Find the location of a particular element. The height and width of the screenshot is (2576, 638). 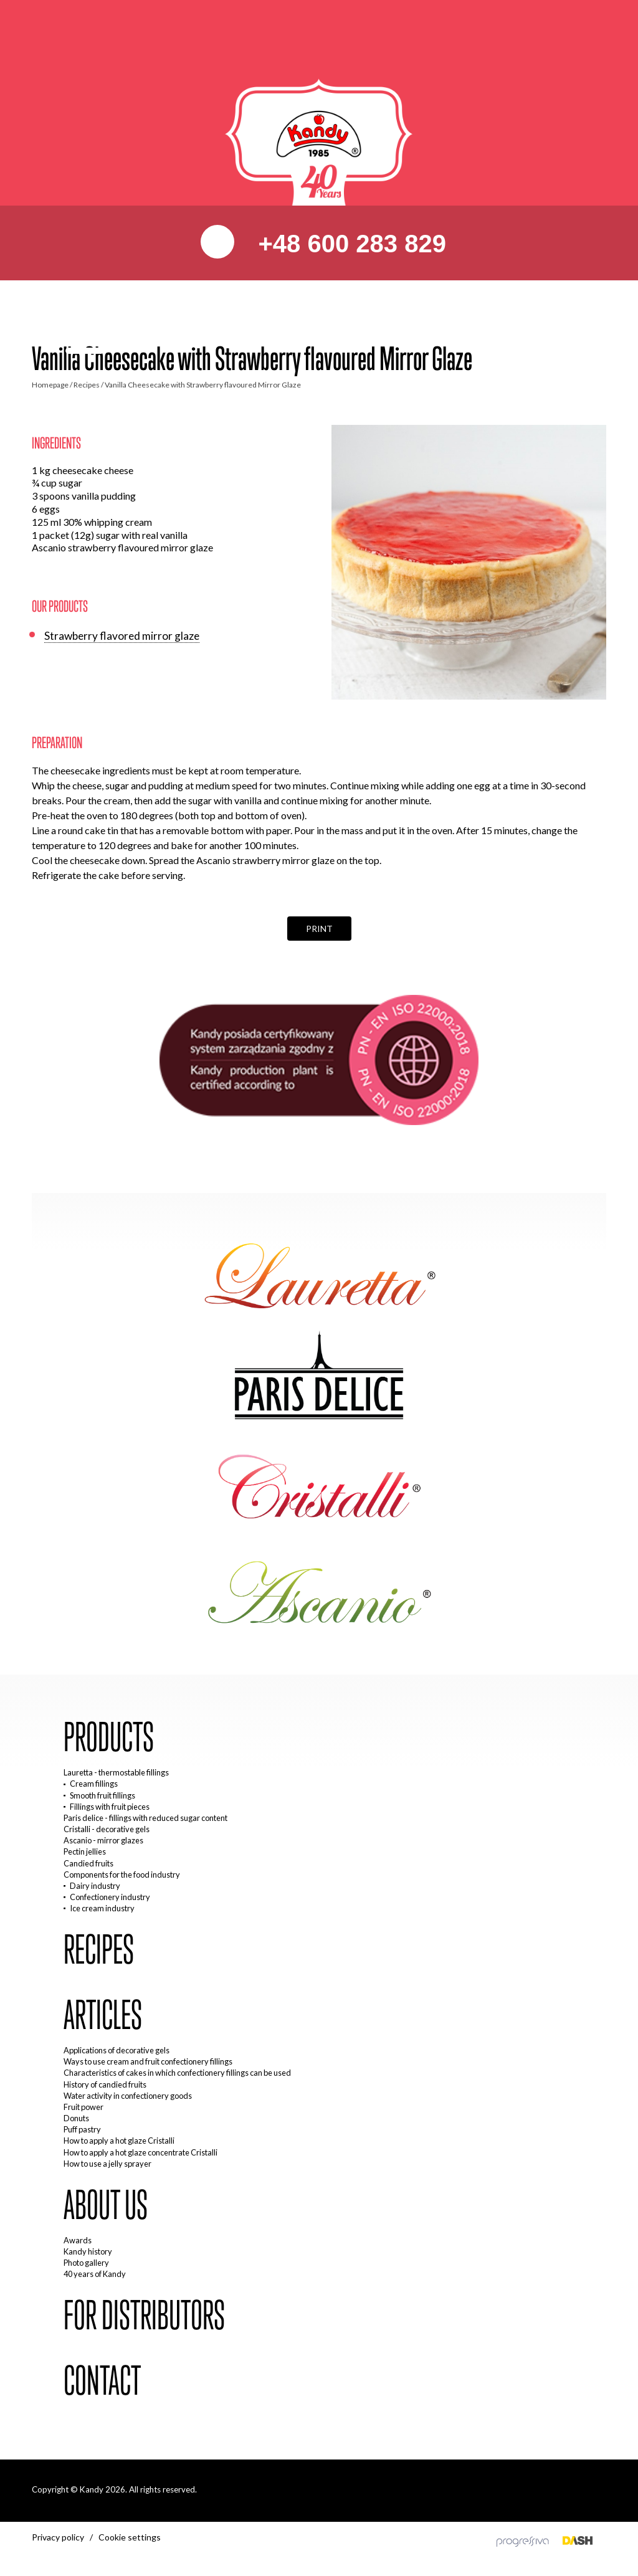

How to apply a hot glaze concentrate Cristalli is located at coordinates (140, 2152).